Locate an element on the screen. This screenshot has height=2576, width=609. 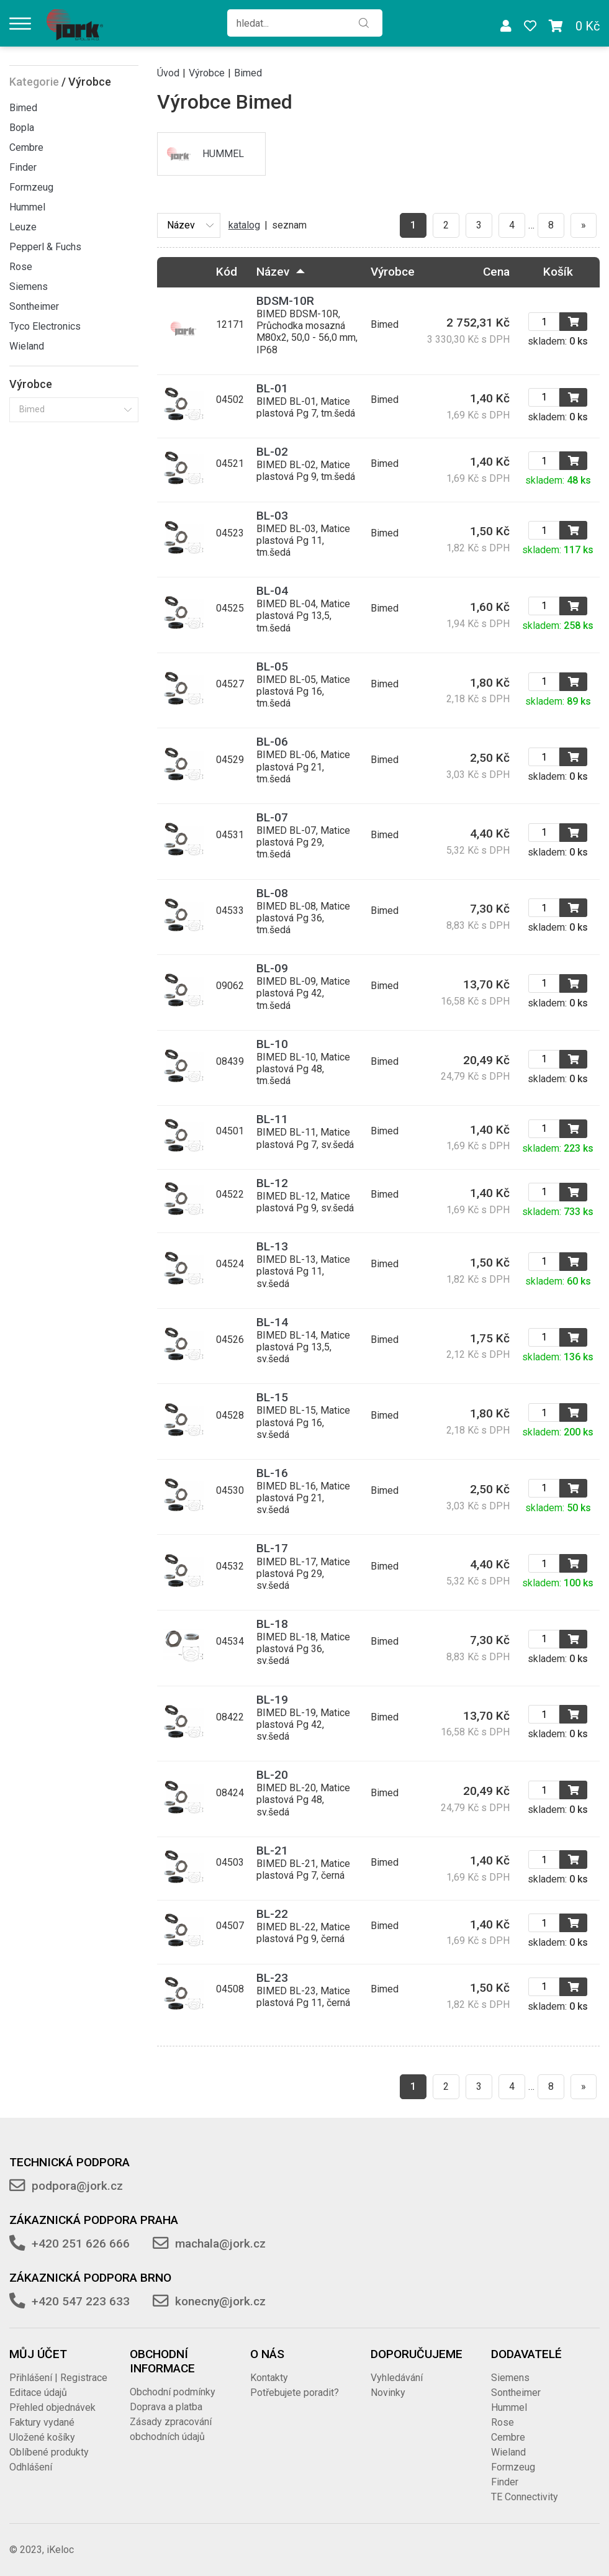
konecny@jork.cz is located at coordinates (220, 2301).